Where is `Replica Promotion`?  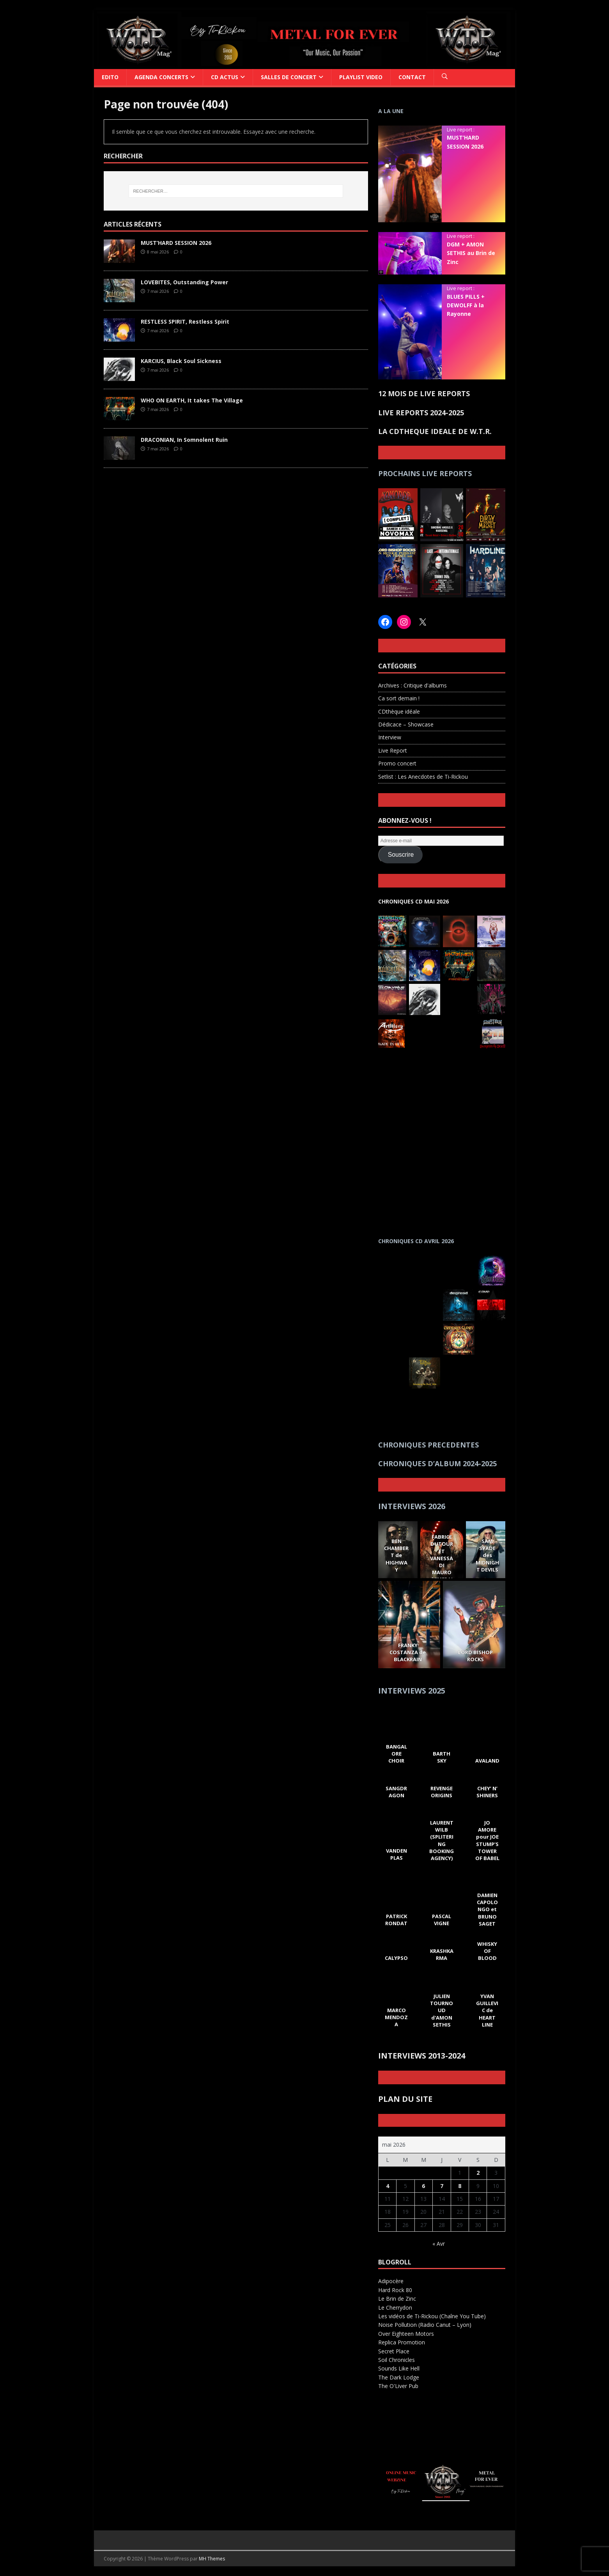
Replica Promotion is located at coordinates (401, 2342).